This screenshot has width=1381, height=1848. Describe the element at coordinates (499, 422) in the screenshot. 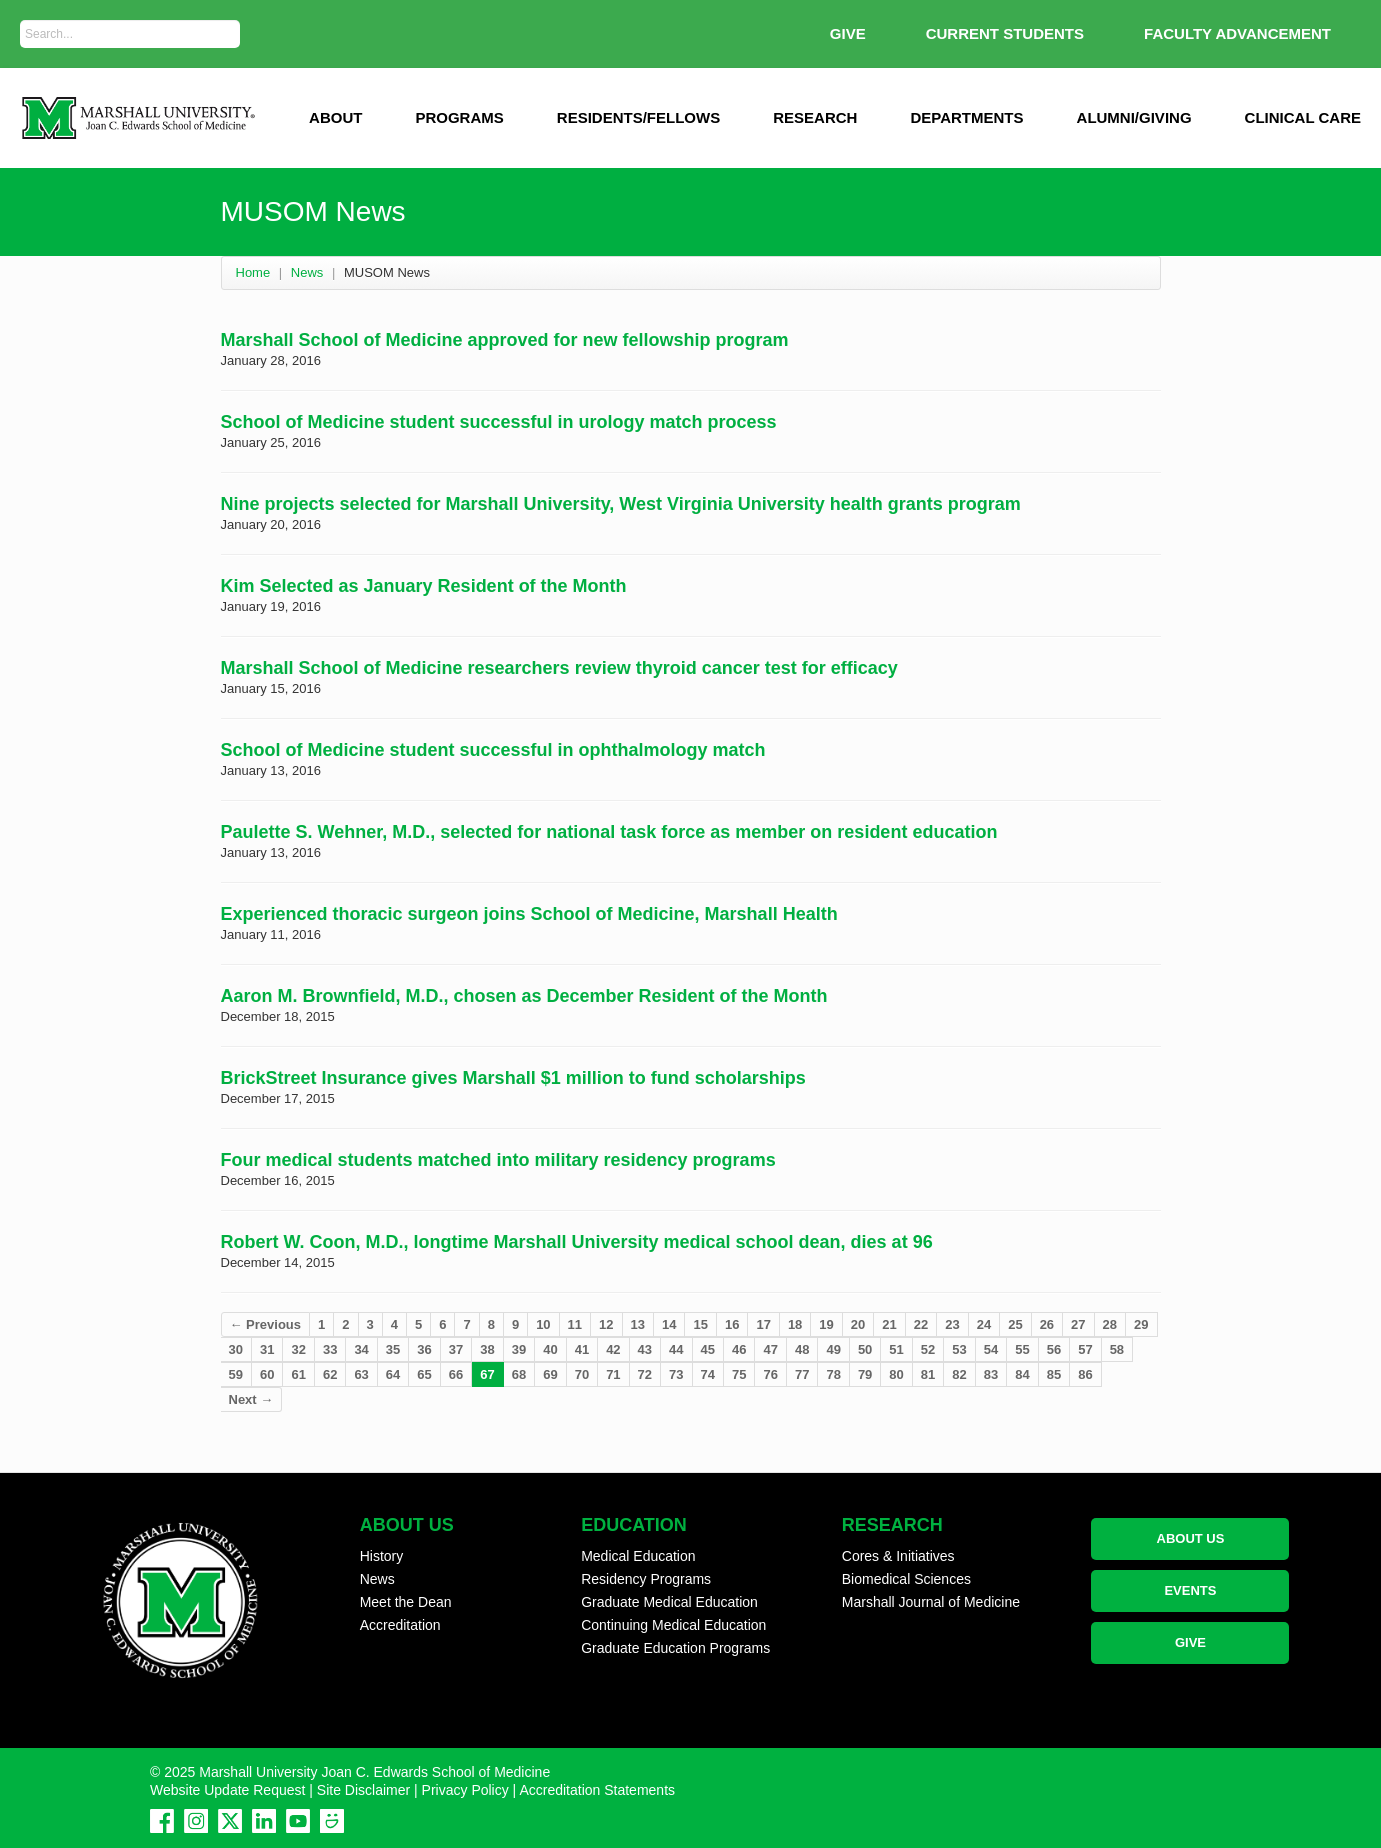

I see `School of Medicine student successful in urology match process` at that location.